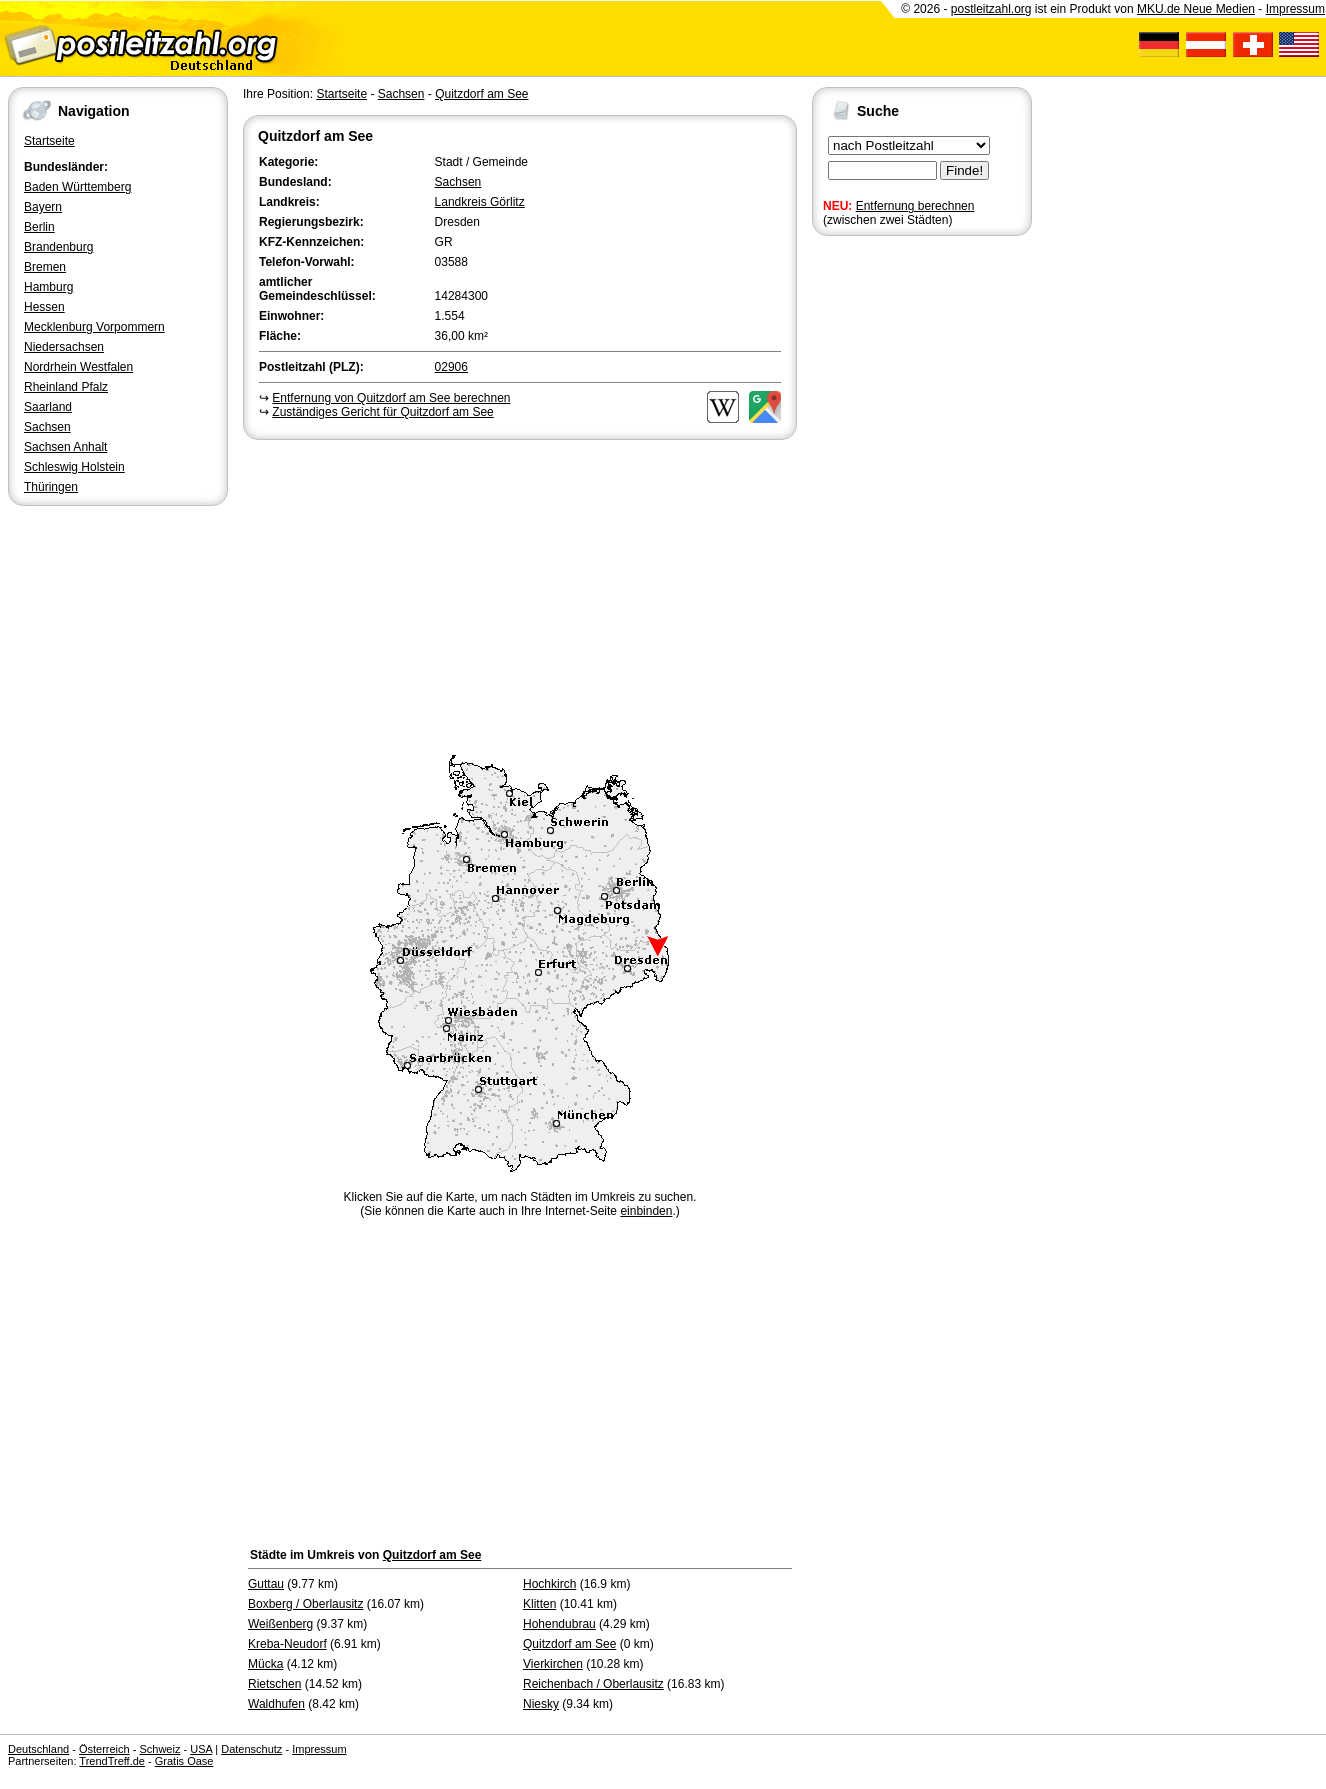 This screenshot has width=1326, height=1789. I want to click on Gratis Oase, so click(184, 1761).